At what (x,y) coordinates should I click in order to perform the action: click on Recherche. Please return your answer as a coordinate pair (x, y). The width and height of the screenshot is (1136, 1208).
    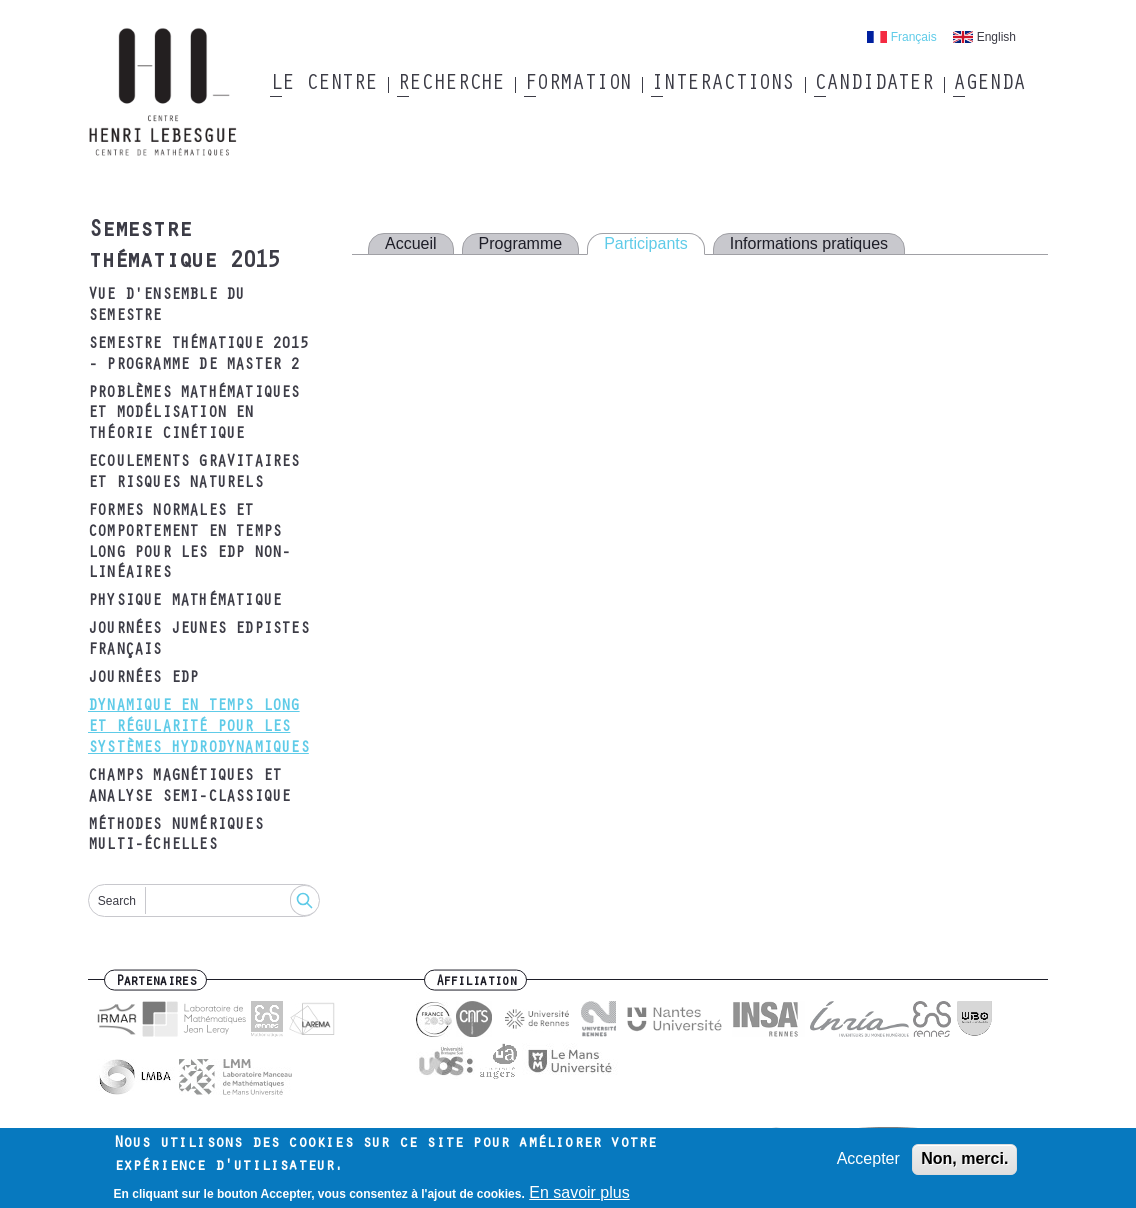
    Looking at the image, I should click on (450, 85).